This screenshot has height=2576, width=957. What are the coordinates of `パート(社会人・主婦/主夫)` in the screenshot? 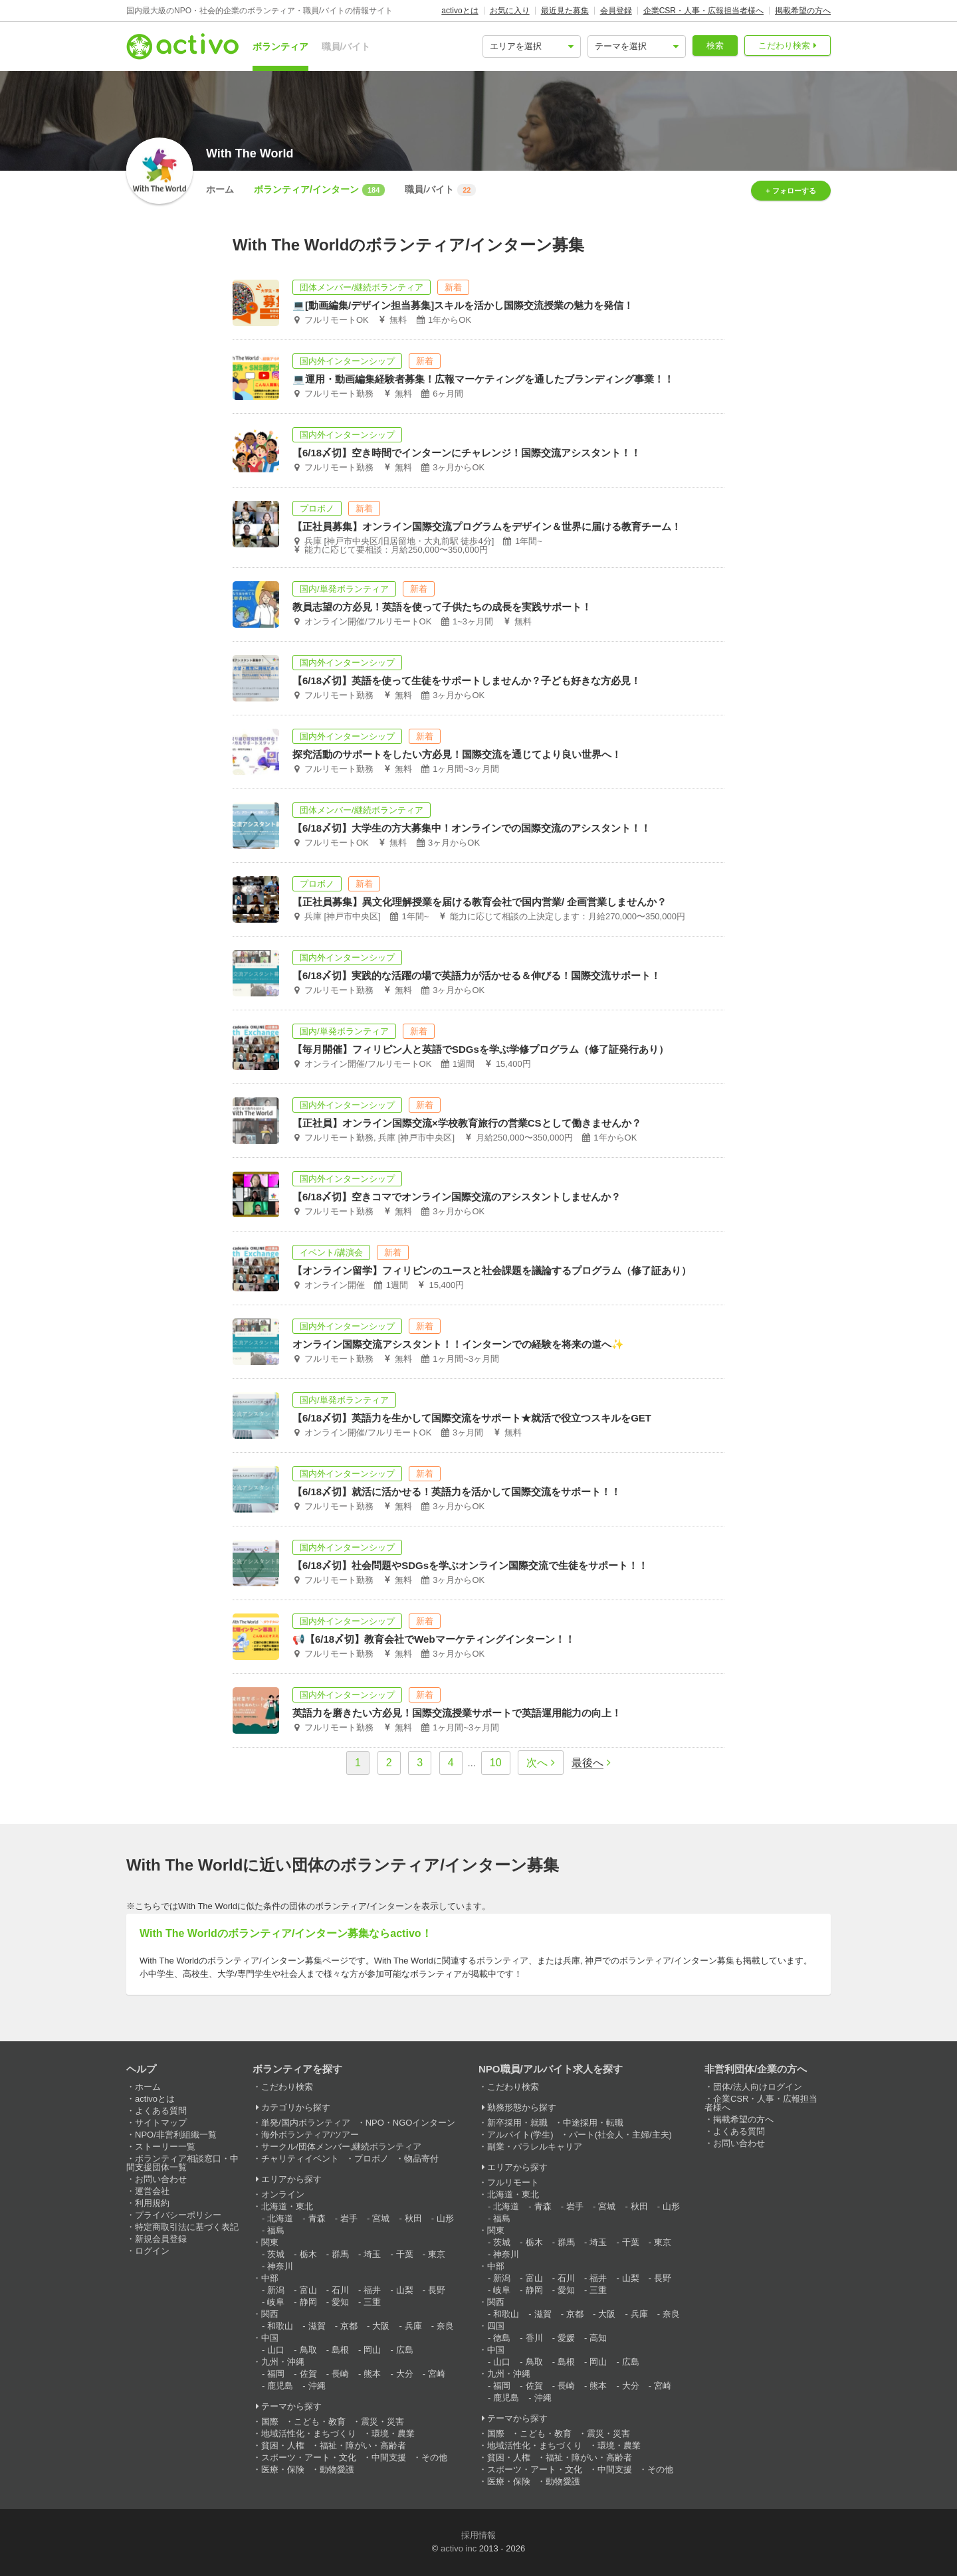 It's located at (620, 2135).